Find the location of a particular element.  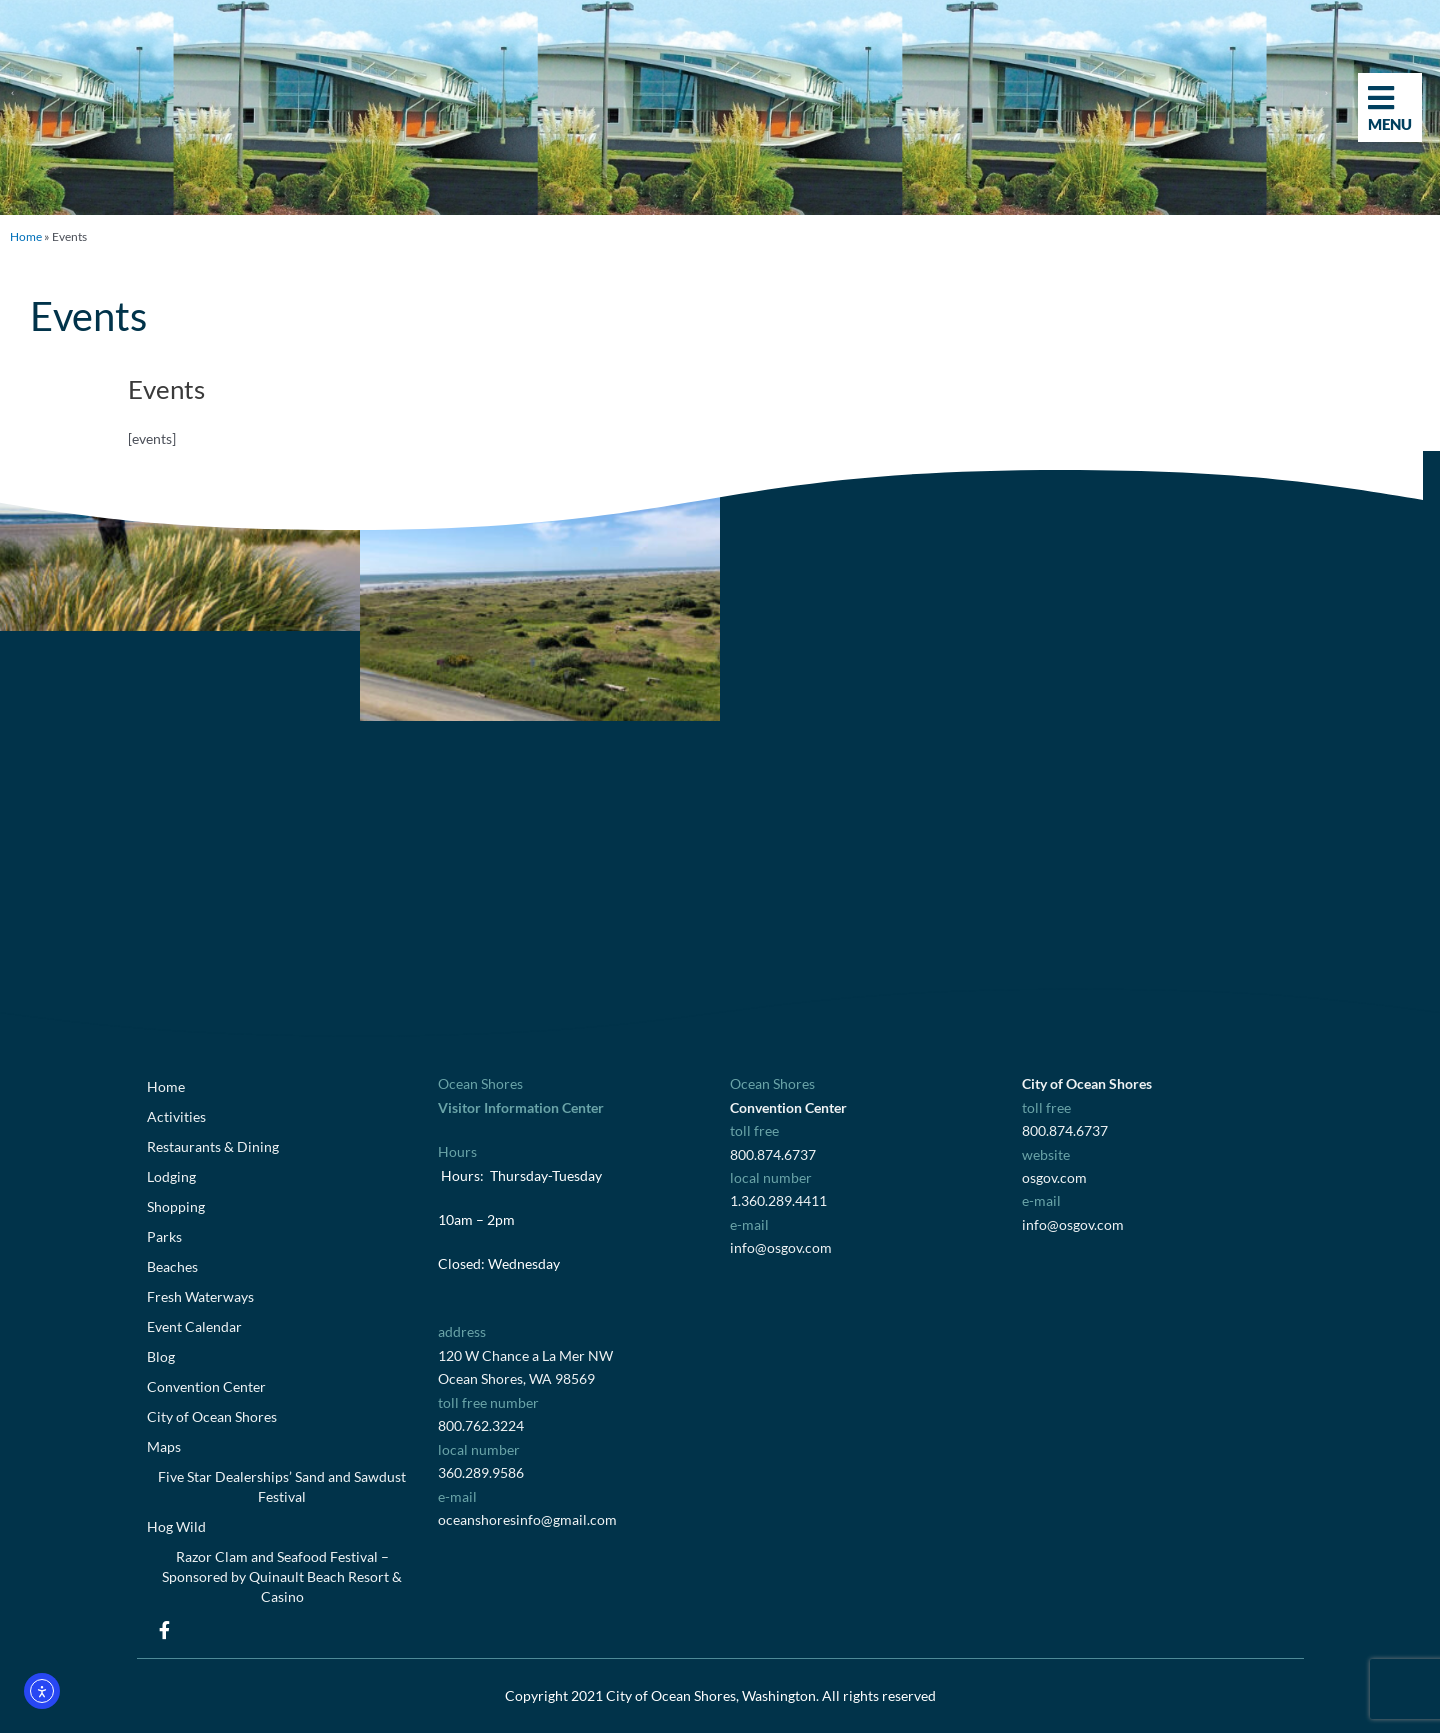

info@osgov.com is located at coordinates (781, 1247).